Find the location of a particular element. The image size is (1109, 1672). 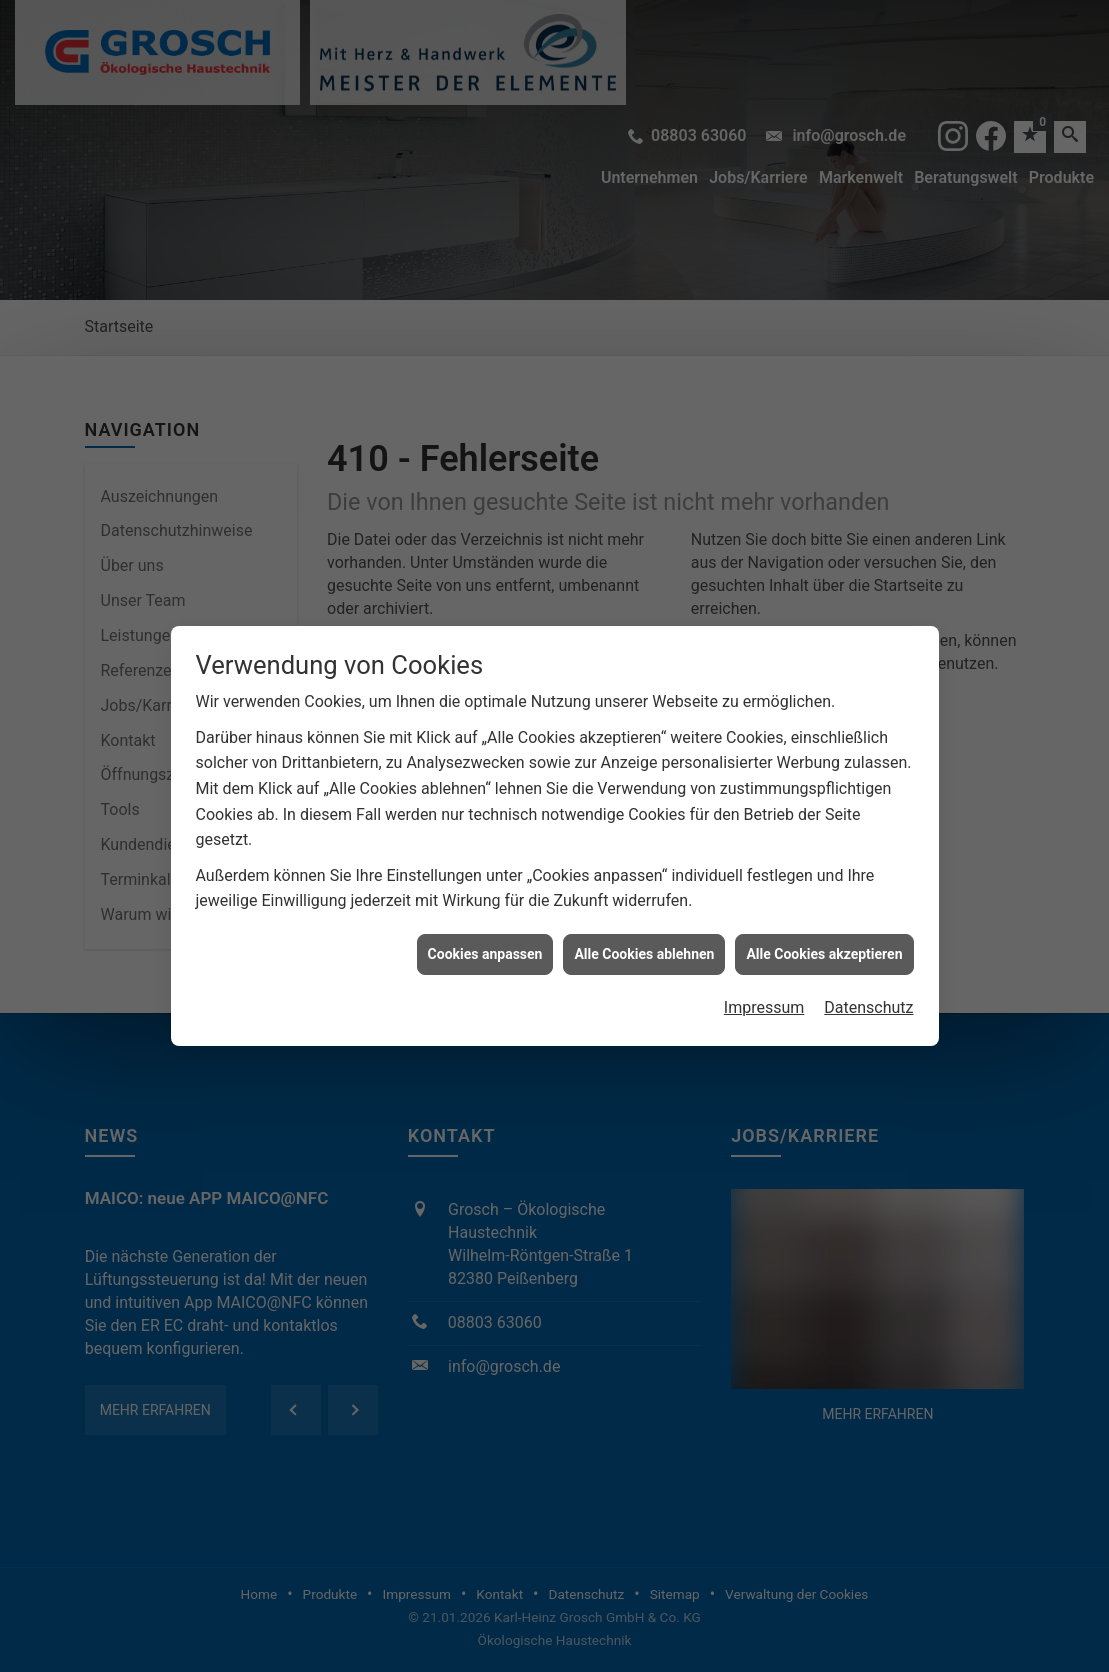

Alle Cookies akzeptieren is located at coordinates (824, 927).